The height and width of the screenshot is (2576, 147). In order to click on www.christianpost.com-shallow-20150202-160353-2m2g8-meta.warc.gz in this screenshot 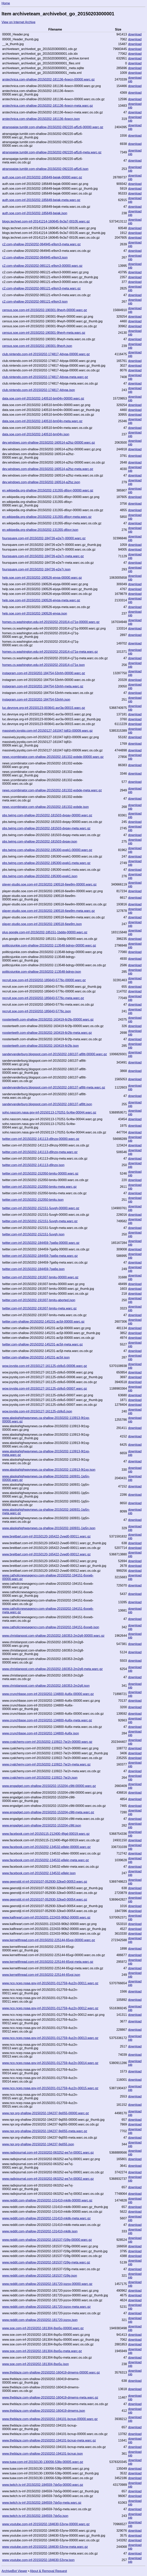, I will do `click(52, 1669)`.